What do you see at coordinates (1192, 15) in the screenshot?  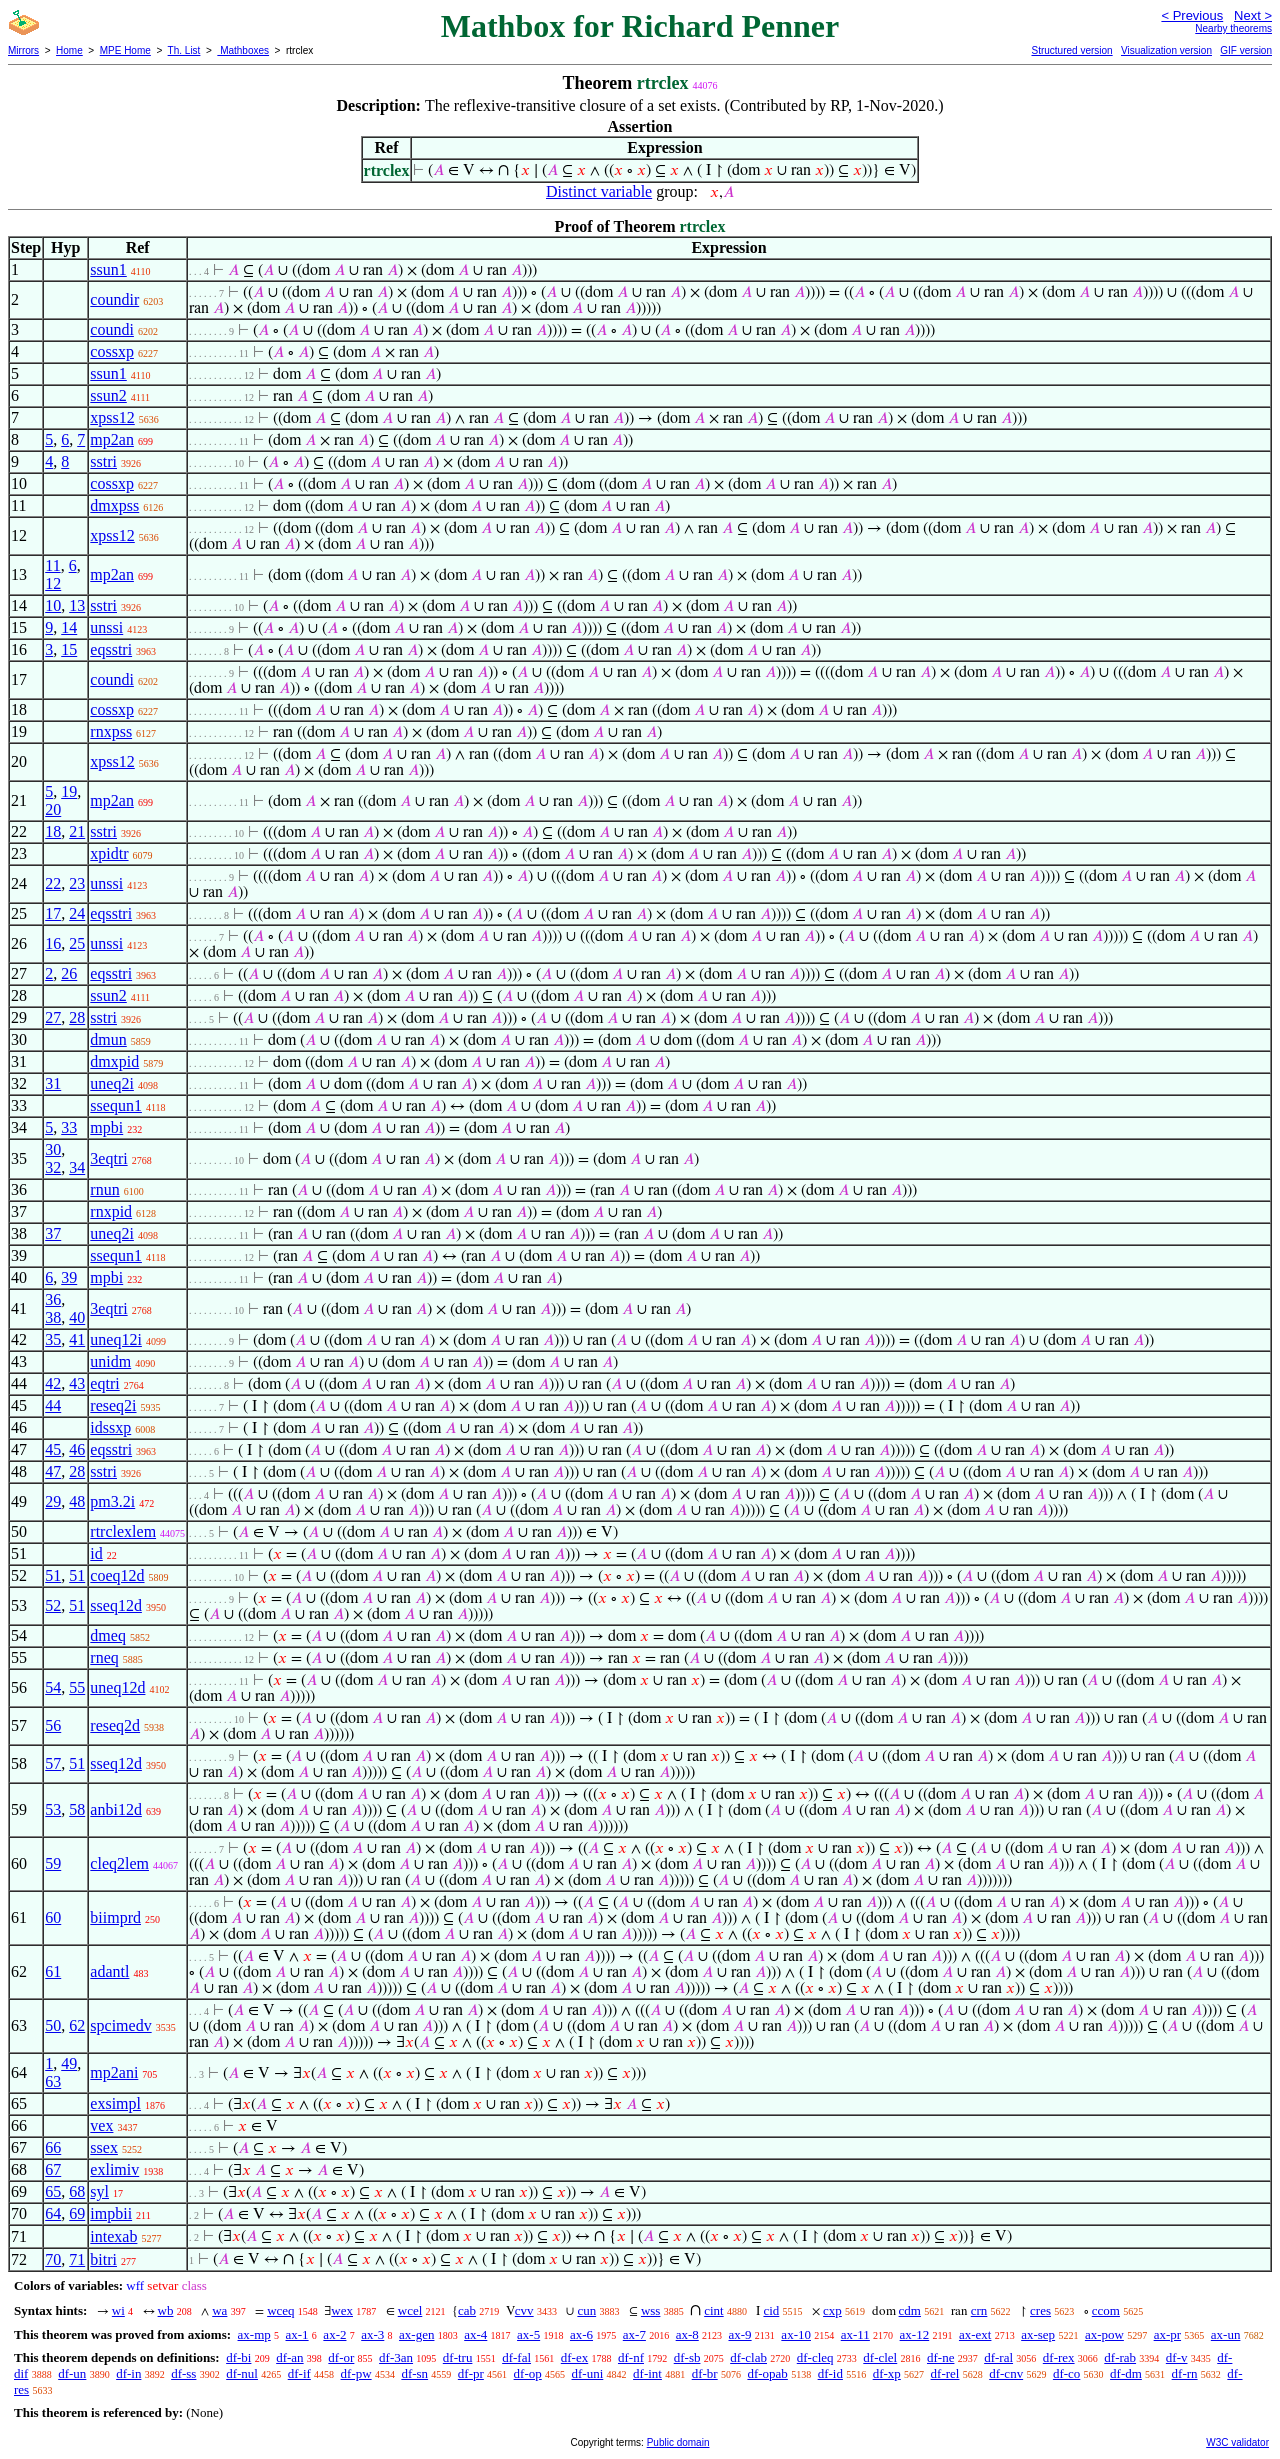 I see `< Previous` at bounding box center [1192, 15].